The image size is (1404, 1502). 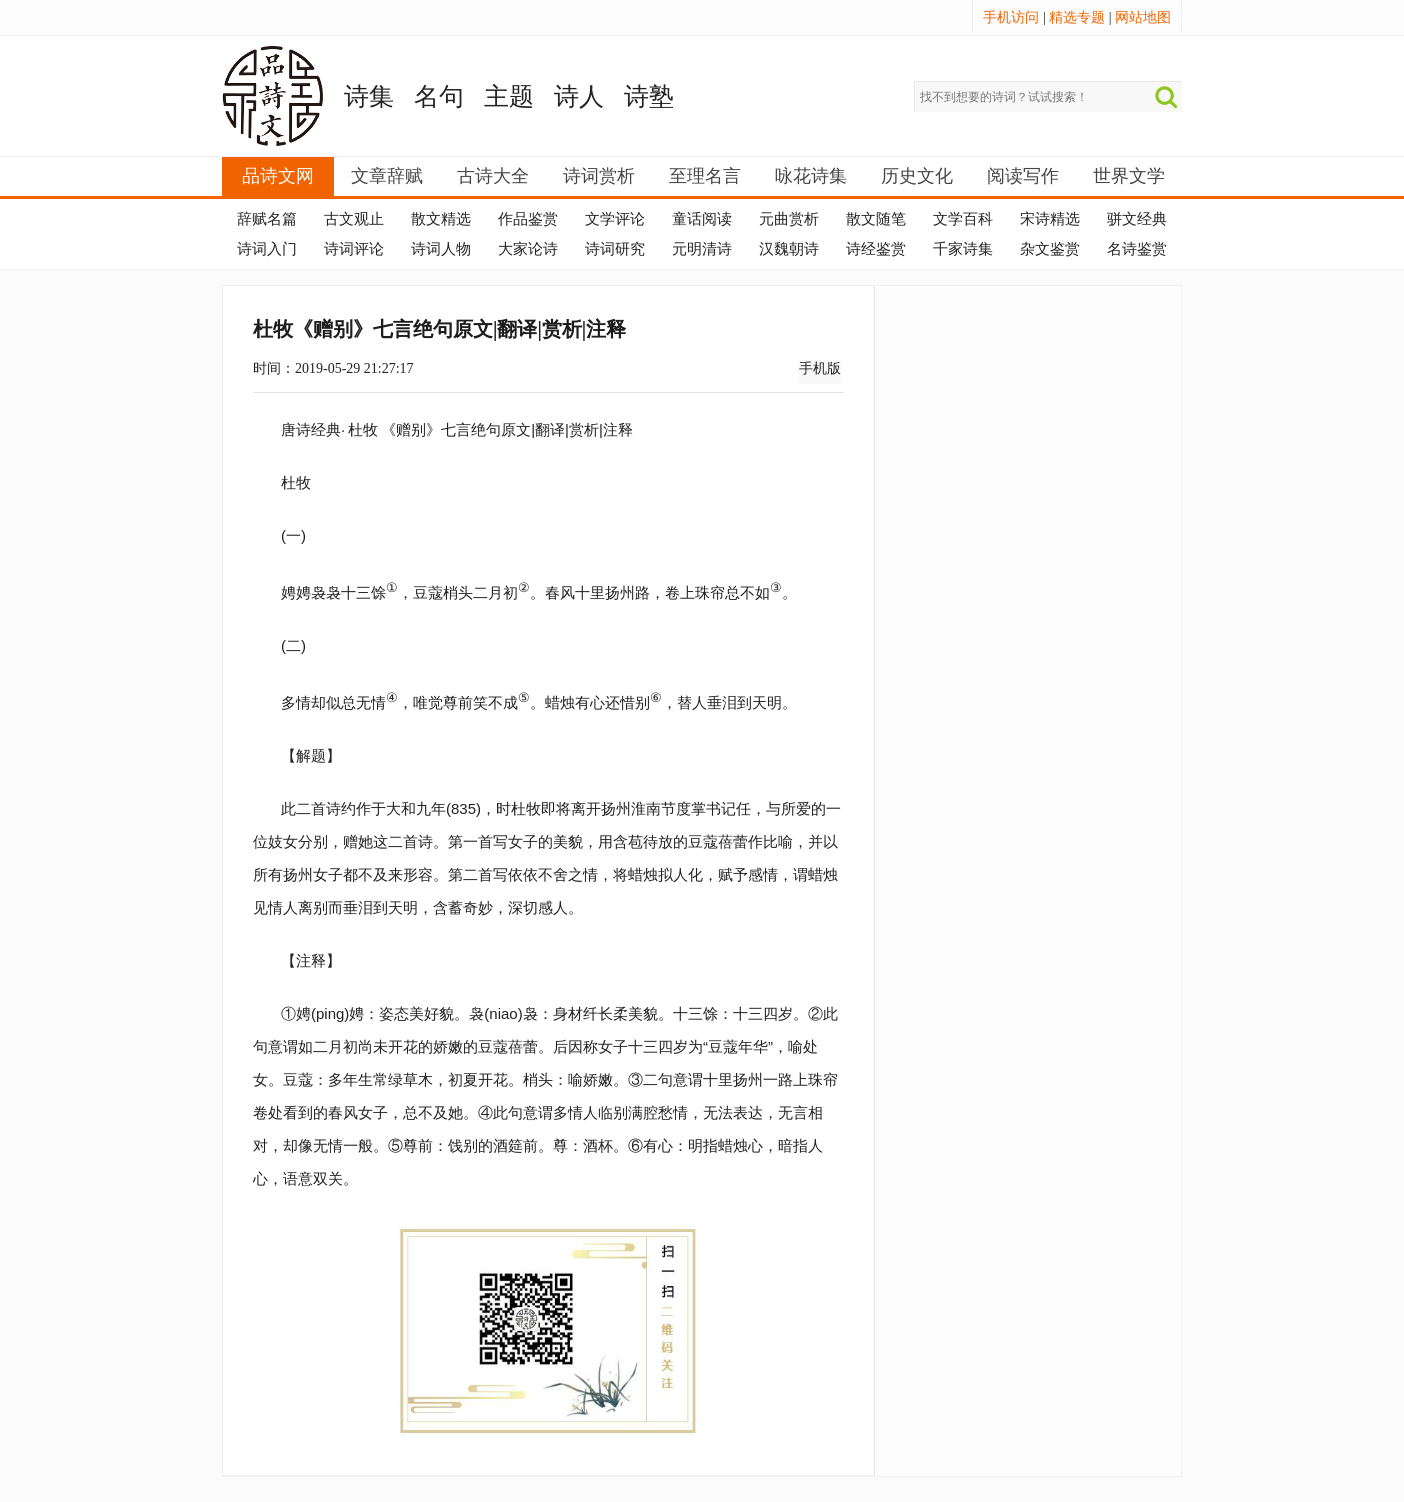 What do you see at coordinates (963, 249) in the screenshot?
I see `千家诗集` at bounding box center [963, 249].